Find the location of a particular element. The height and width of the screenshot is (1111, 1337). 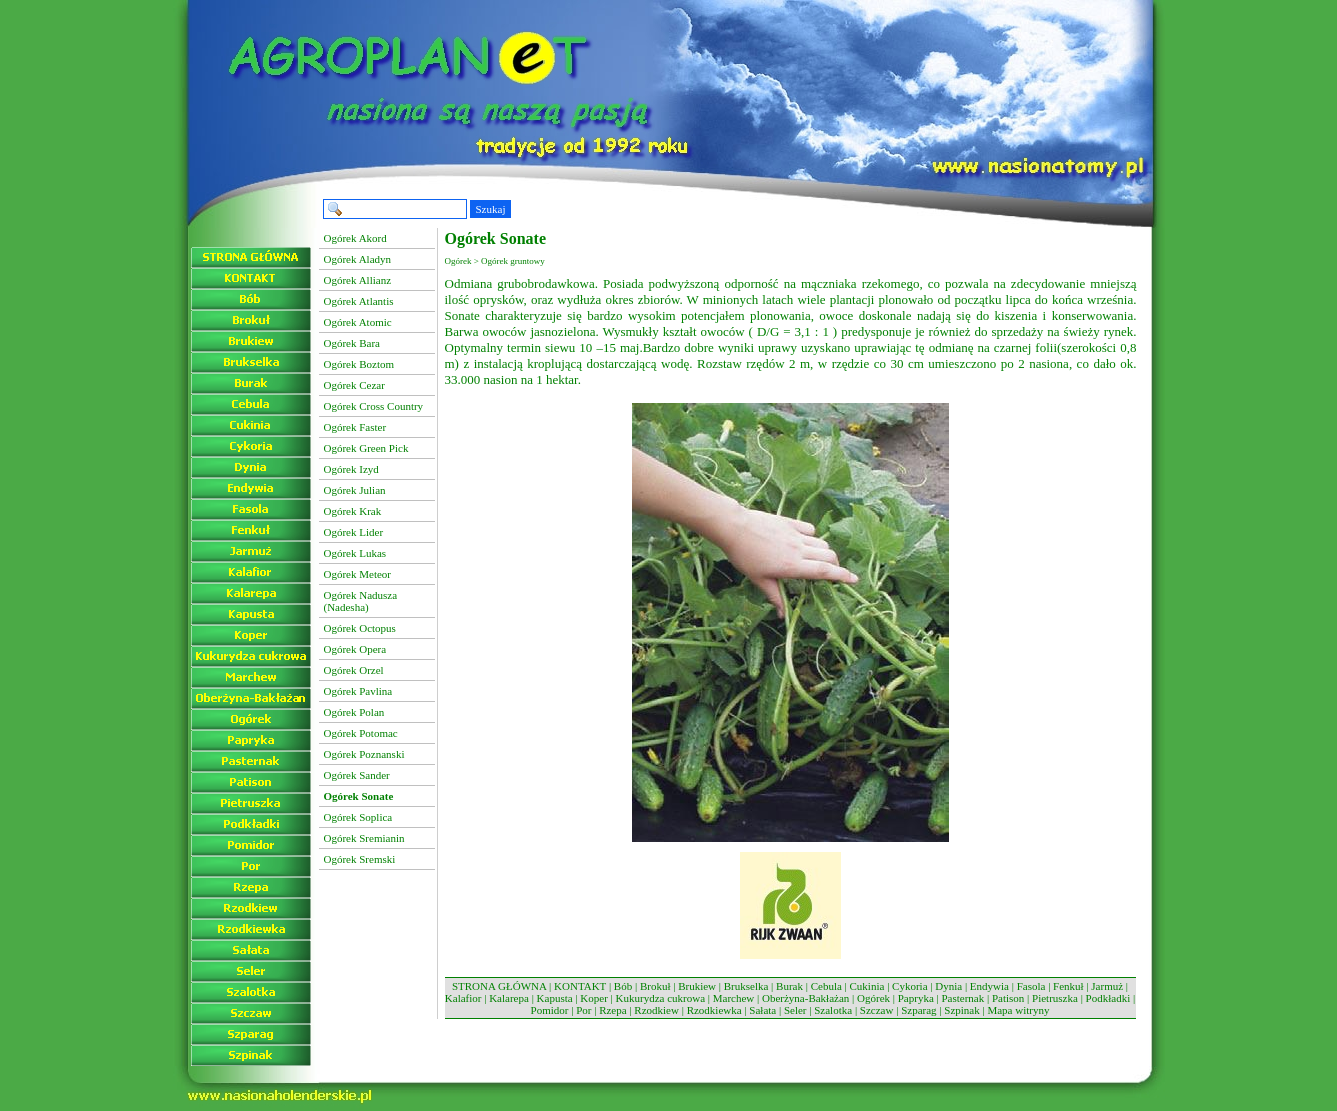

Ogórek Nadusza (Nadesha) is located at coordinates (361, 601).